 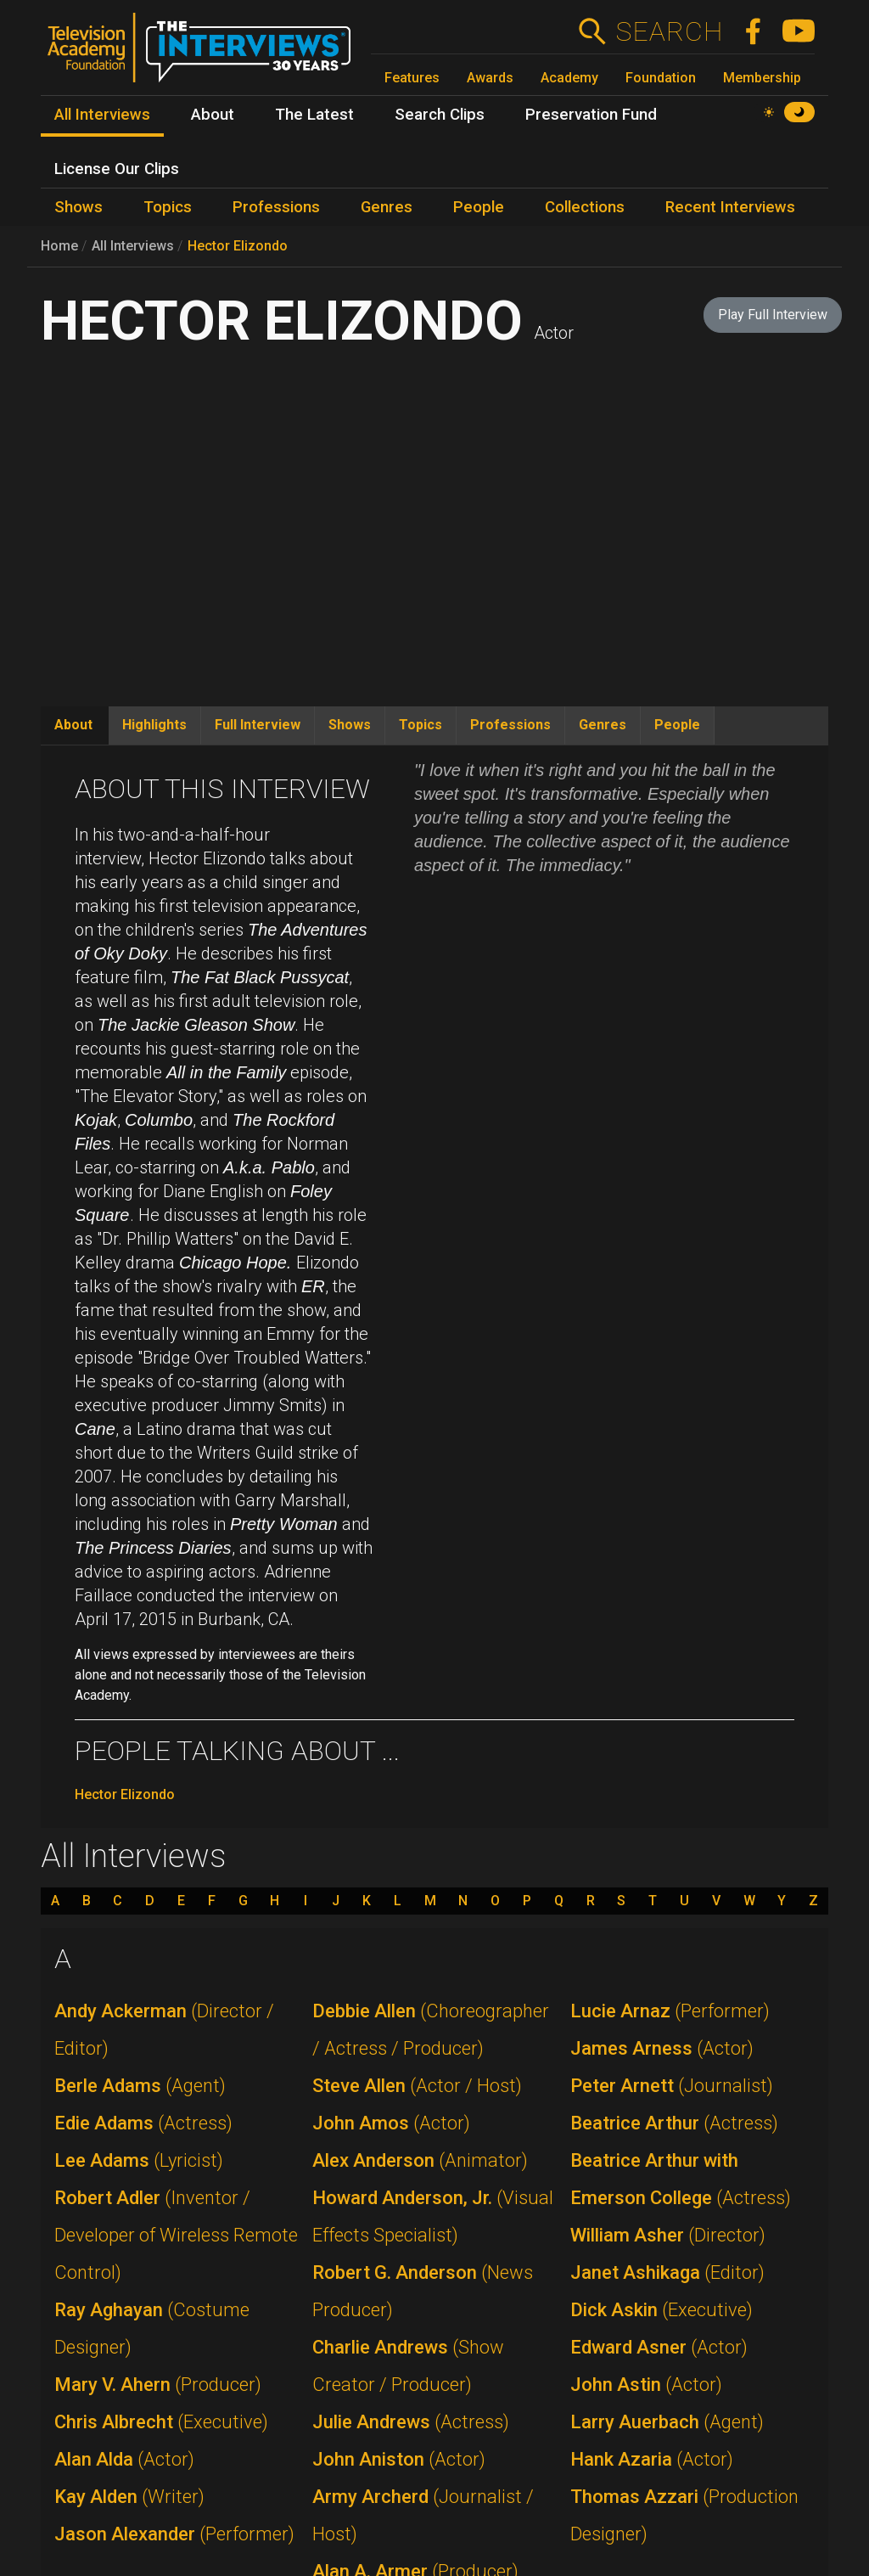 I want to click on Ray Aghayan, so click(x=151, y=2328).